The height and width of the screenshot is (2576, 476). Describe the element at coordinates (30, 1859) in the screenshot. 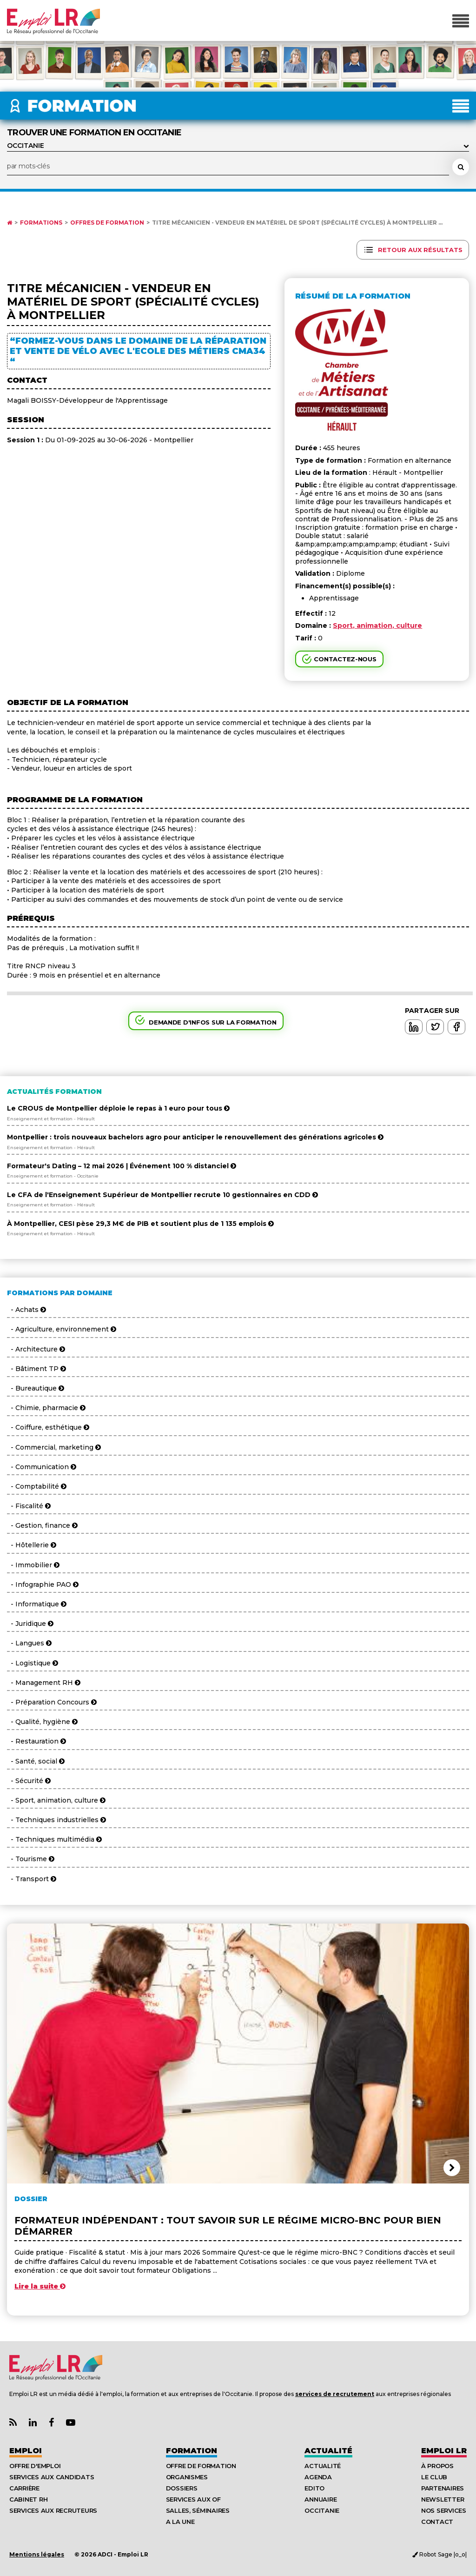

I see `- Tourisme` at that location.